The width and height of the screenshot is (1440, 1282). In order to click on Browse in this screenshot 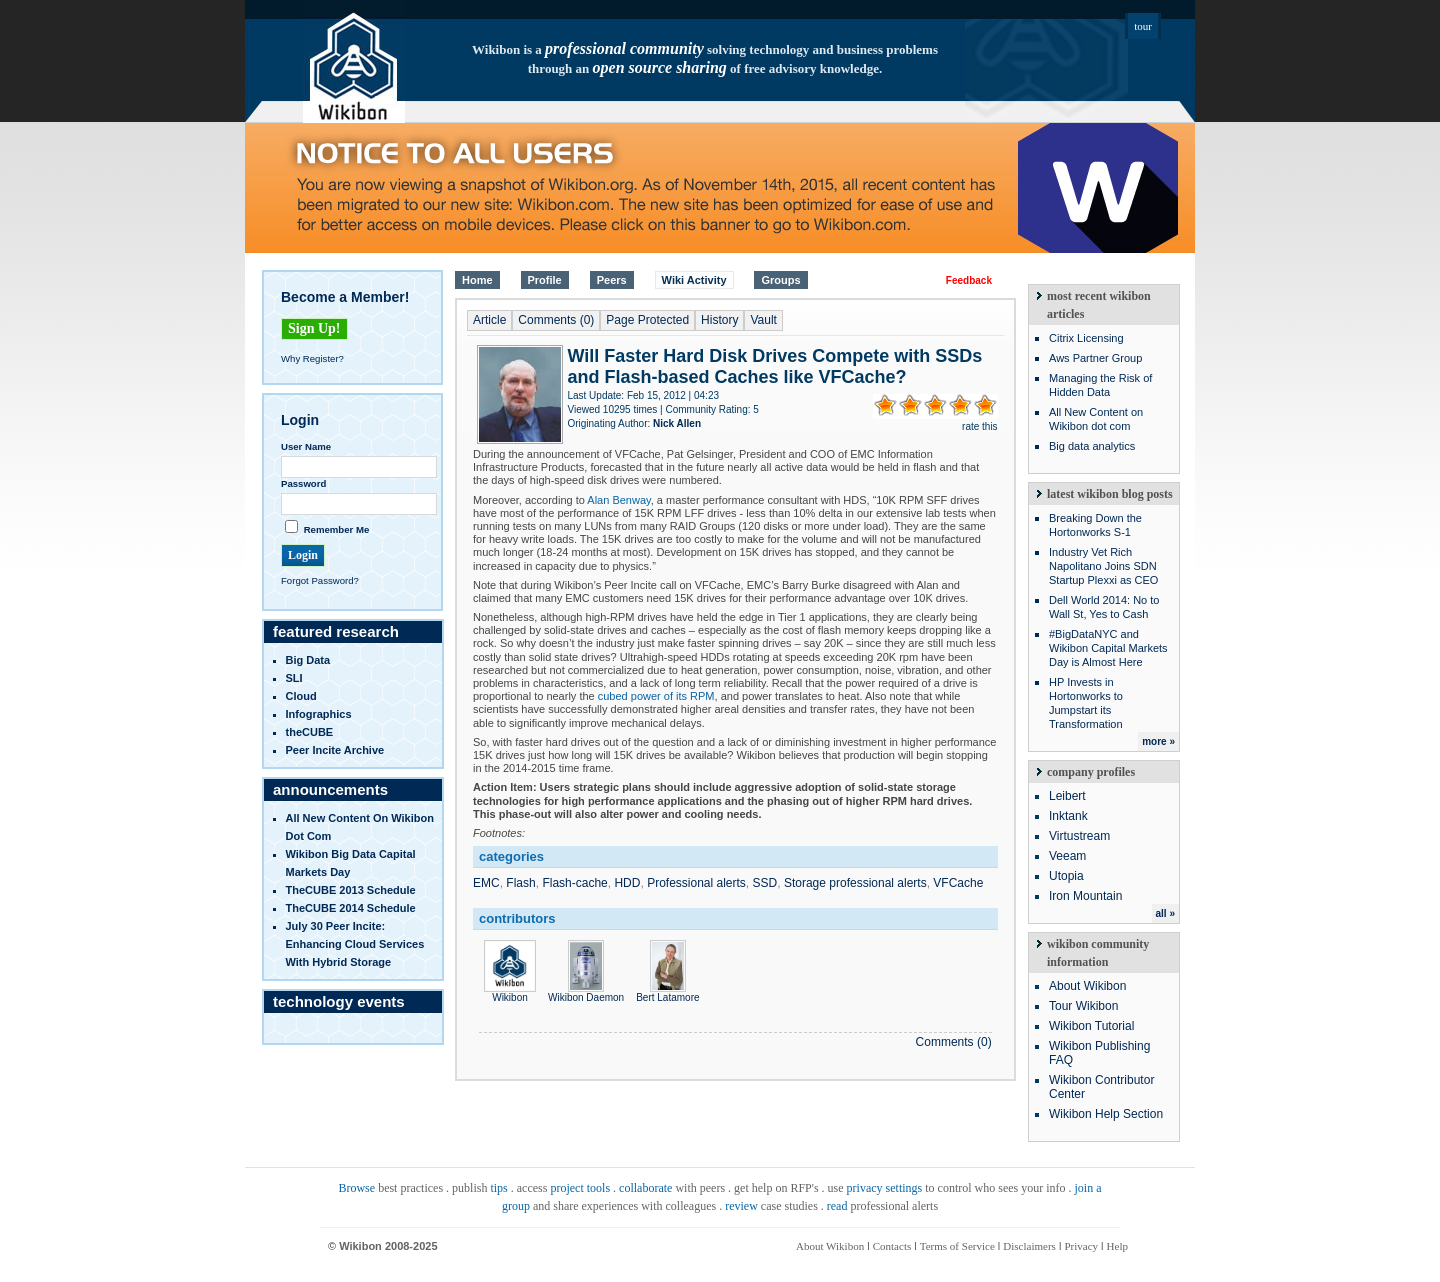, I will do `click(356, 1188)`.